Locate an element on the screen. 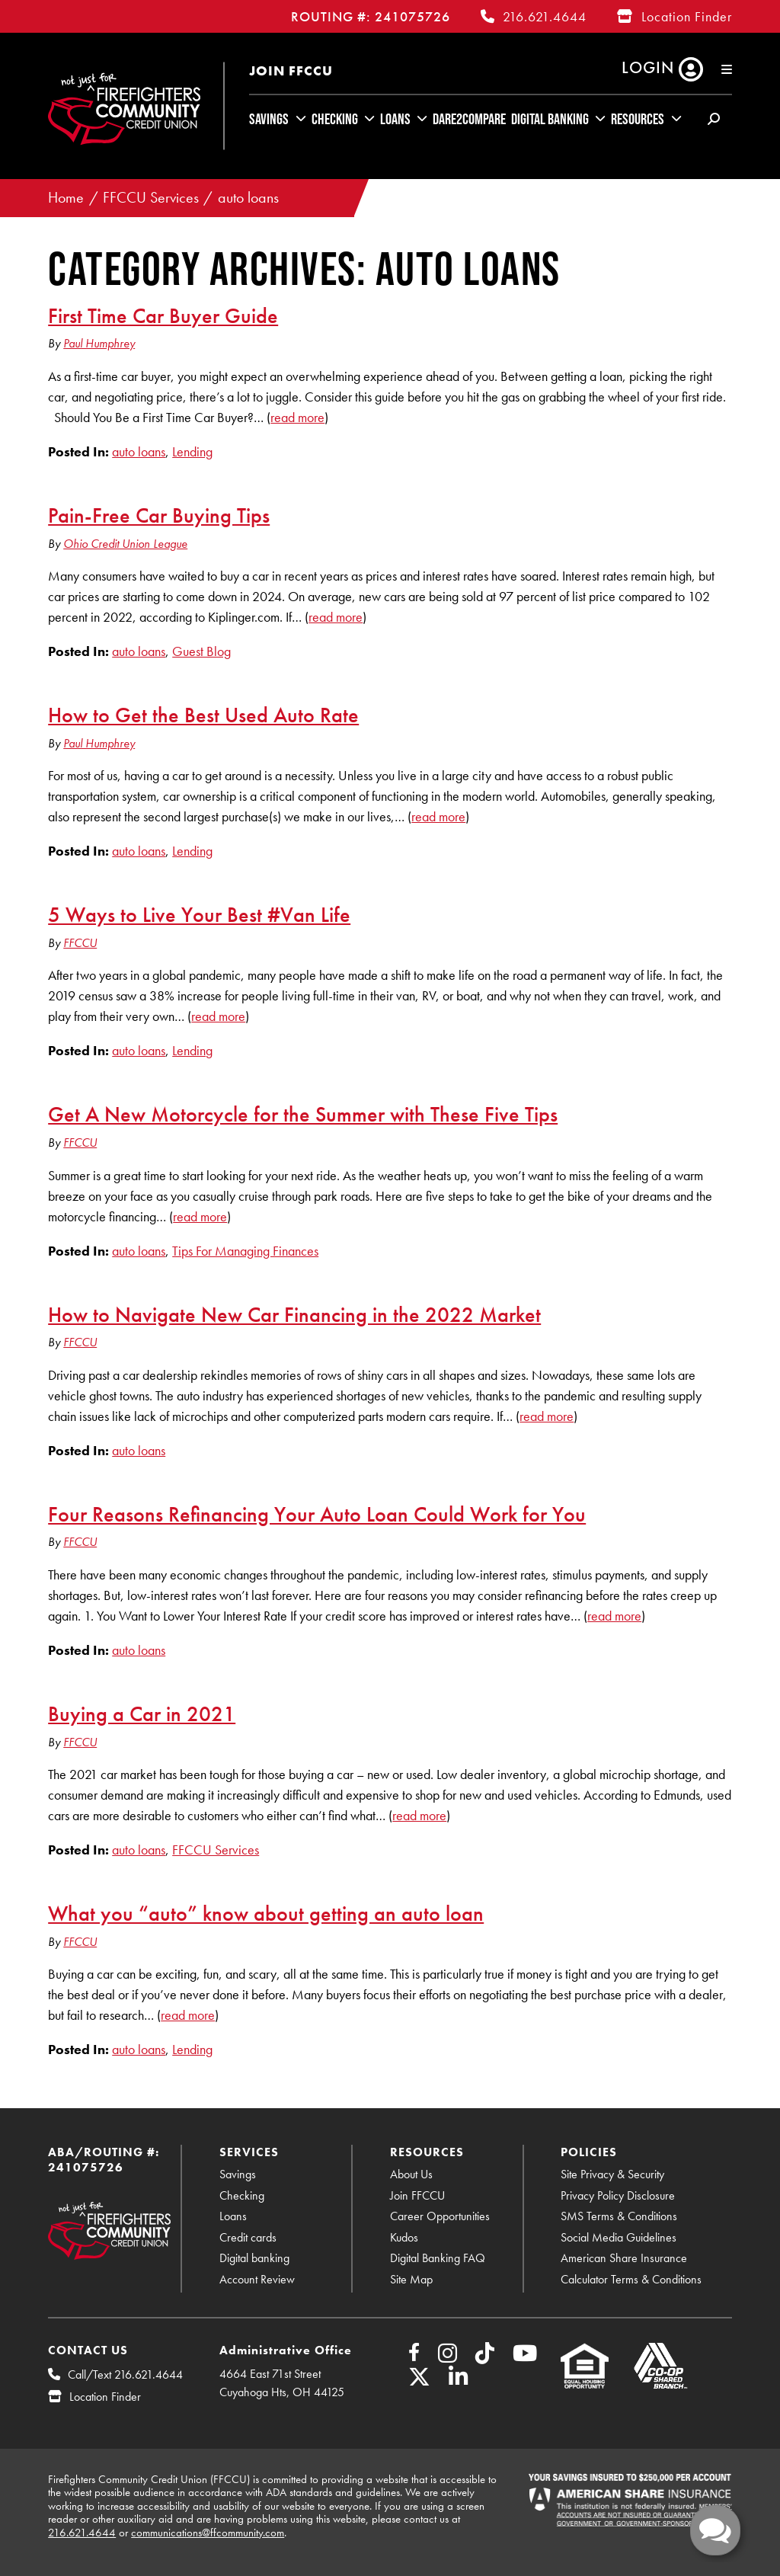 Image resolution: width=780 pixels, height=2576 pixels. communications@ffcommunity.com is located at coordinates (207, 2532).